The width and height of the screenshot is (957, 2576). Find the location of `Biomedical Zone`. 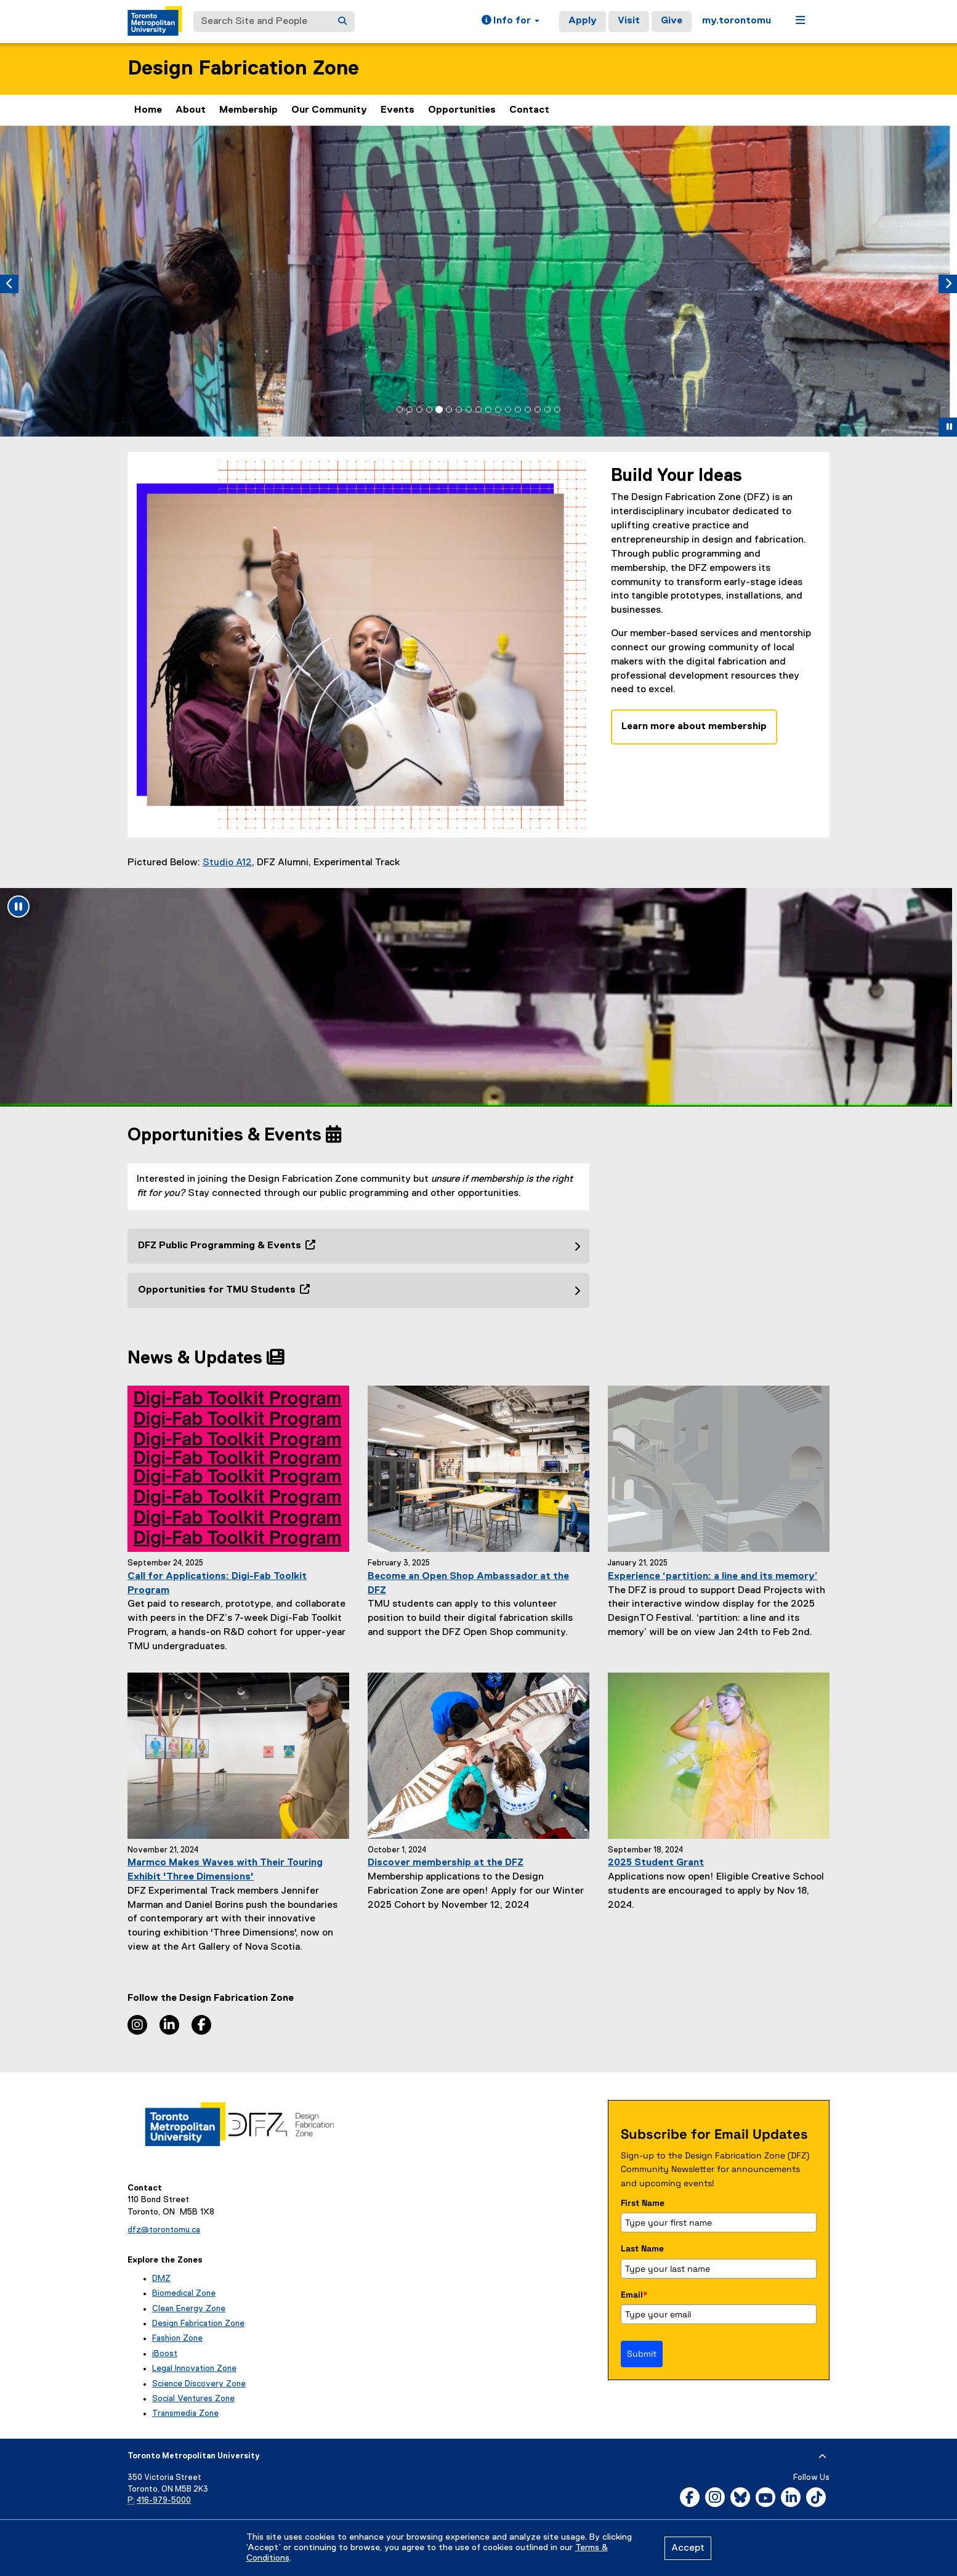

Biomedical Zone is located at coordinates (184, 2293).